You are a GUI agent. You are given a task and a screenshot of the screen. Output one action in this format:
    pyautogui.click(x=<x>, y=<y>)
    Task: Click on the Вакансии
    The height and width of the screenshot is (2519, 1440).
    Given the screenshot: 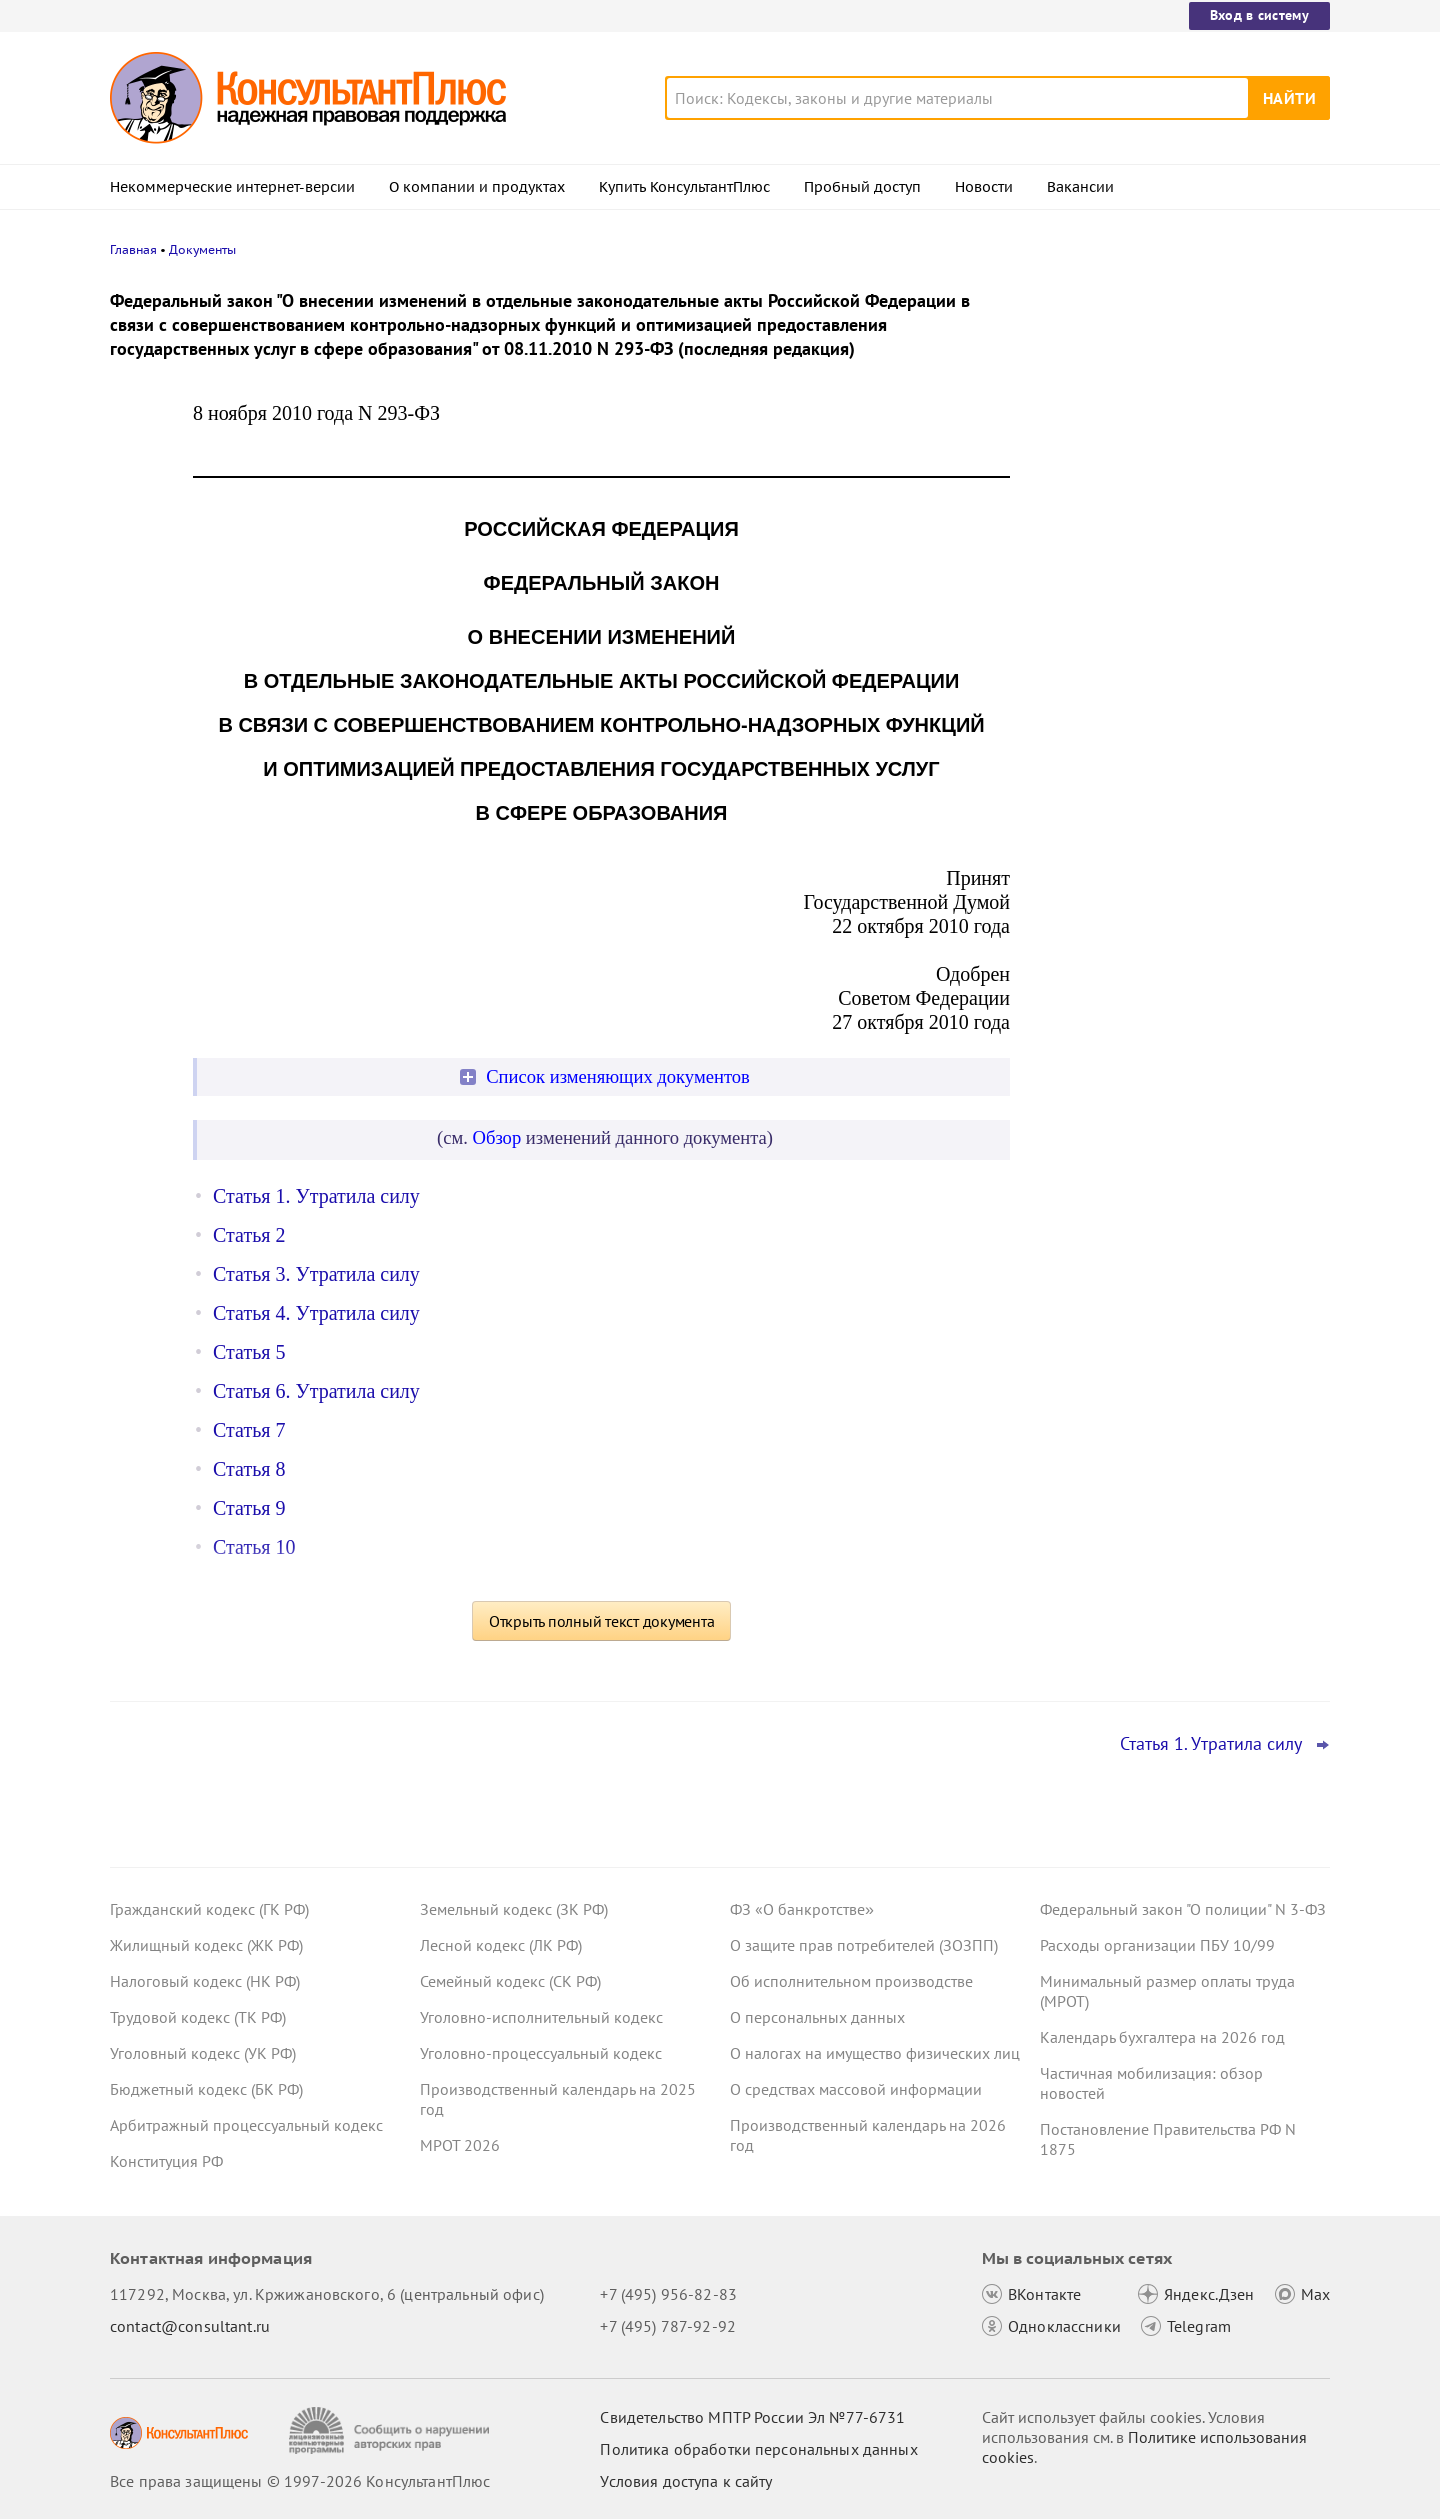 What is the action you would take?
    pyautogui.click(x=1080, y=187)
    